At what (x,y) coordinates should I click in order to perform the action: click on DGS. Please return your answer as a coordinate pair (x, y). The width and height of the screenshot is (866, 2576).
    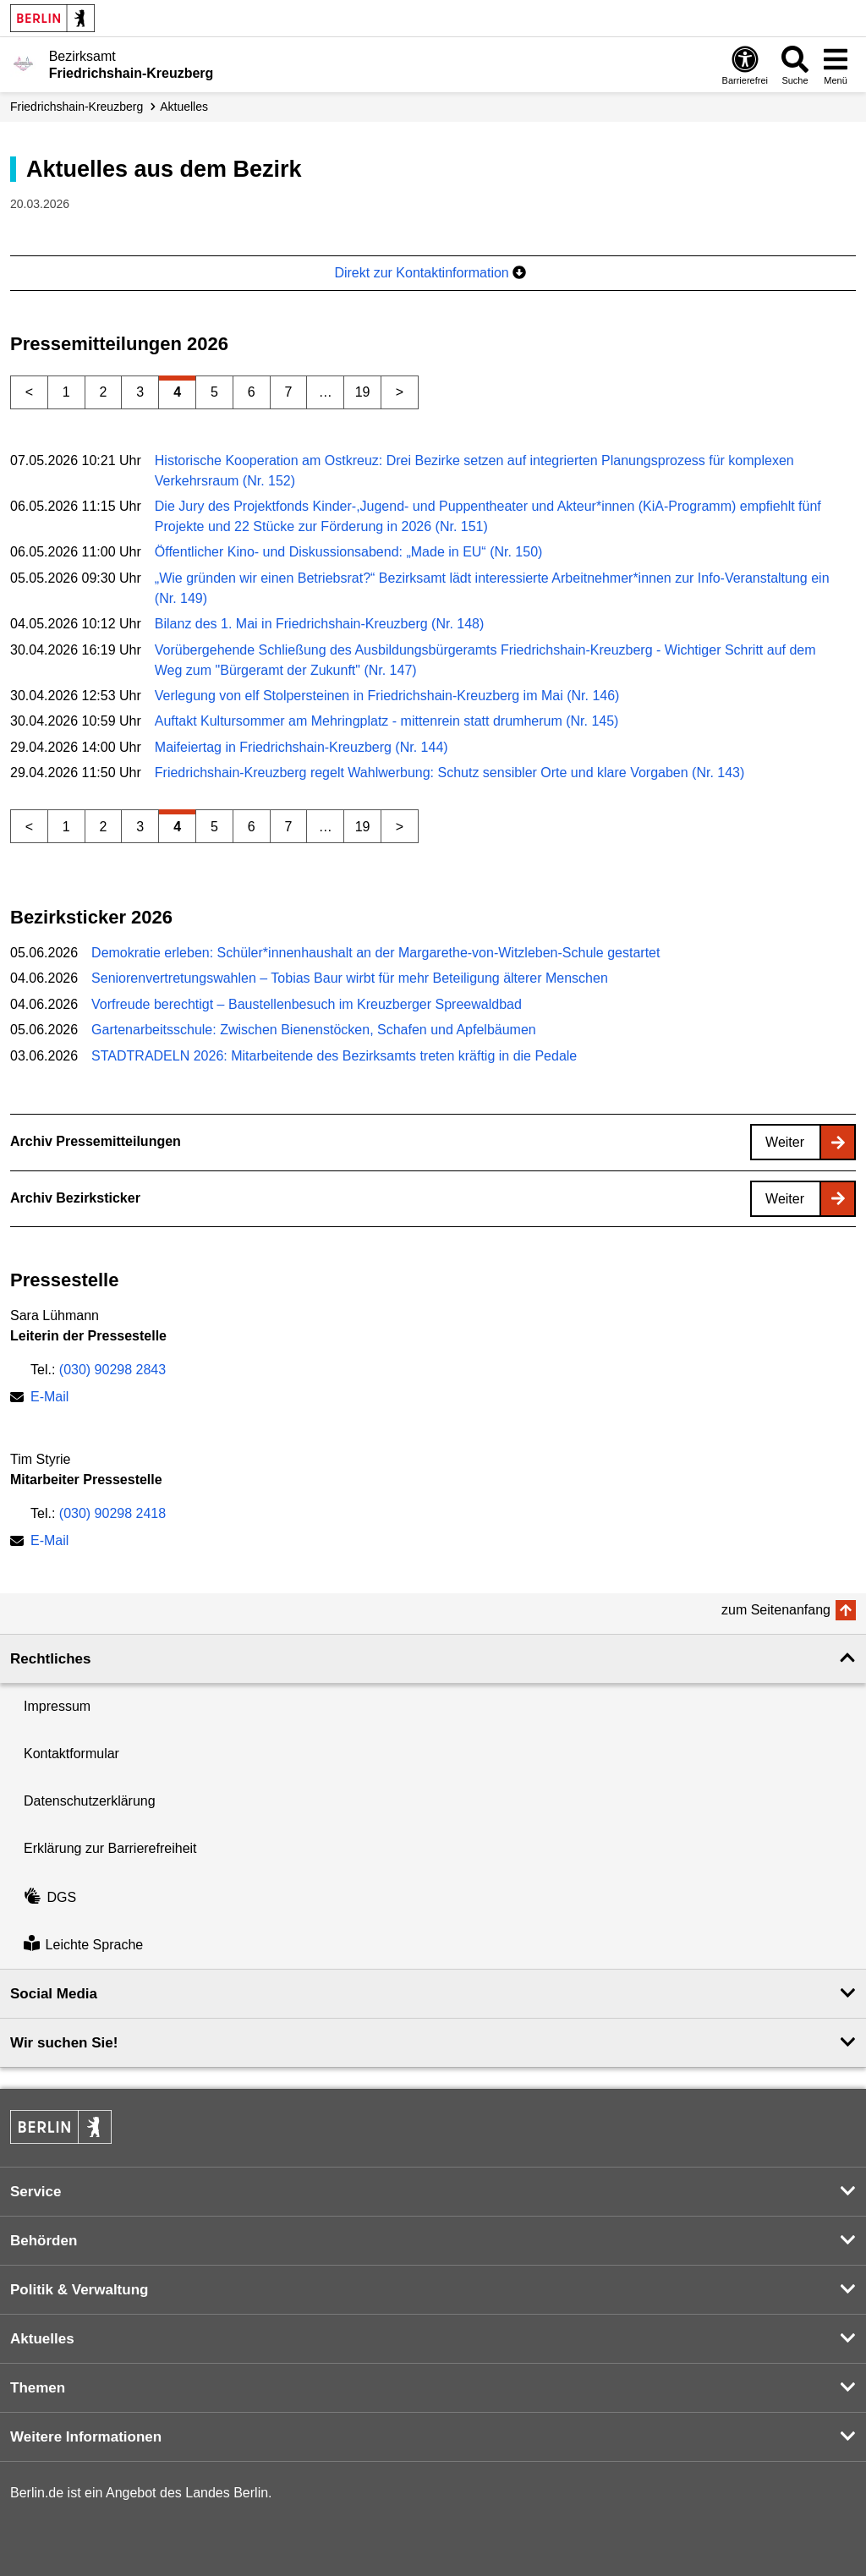
    Looking at the image, I should click on (50, 1897).